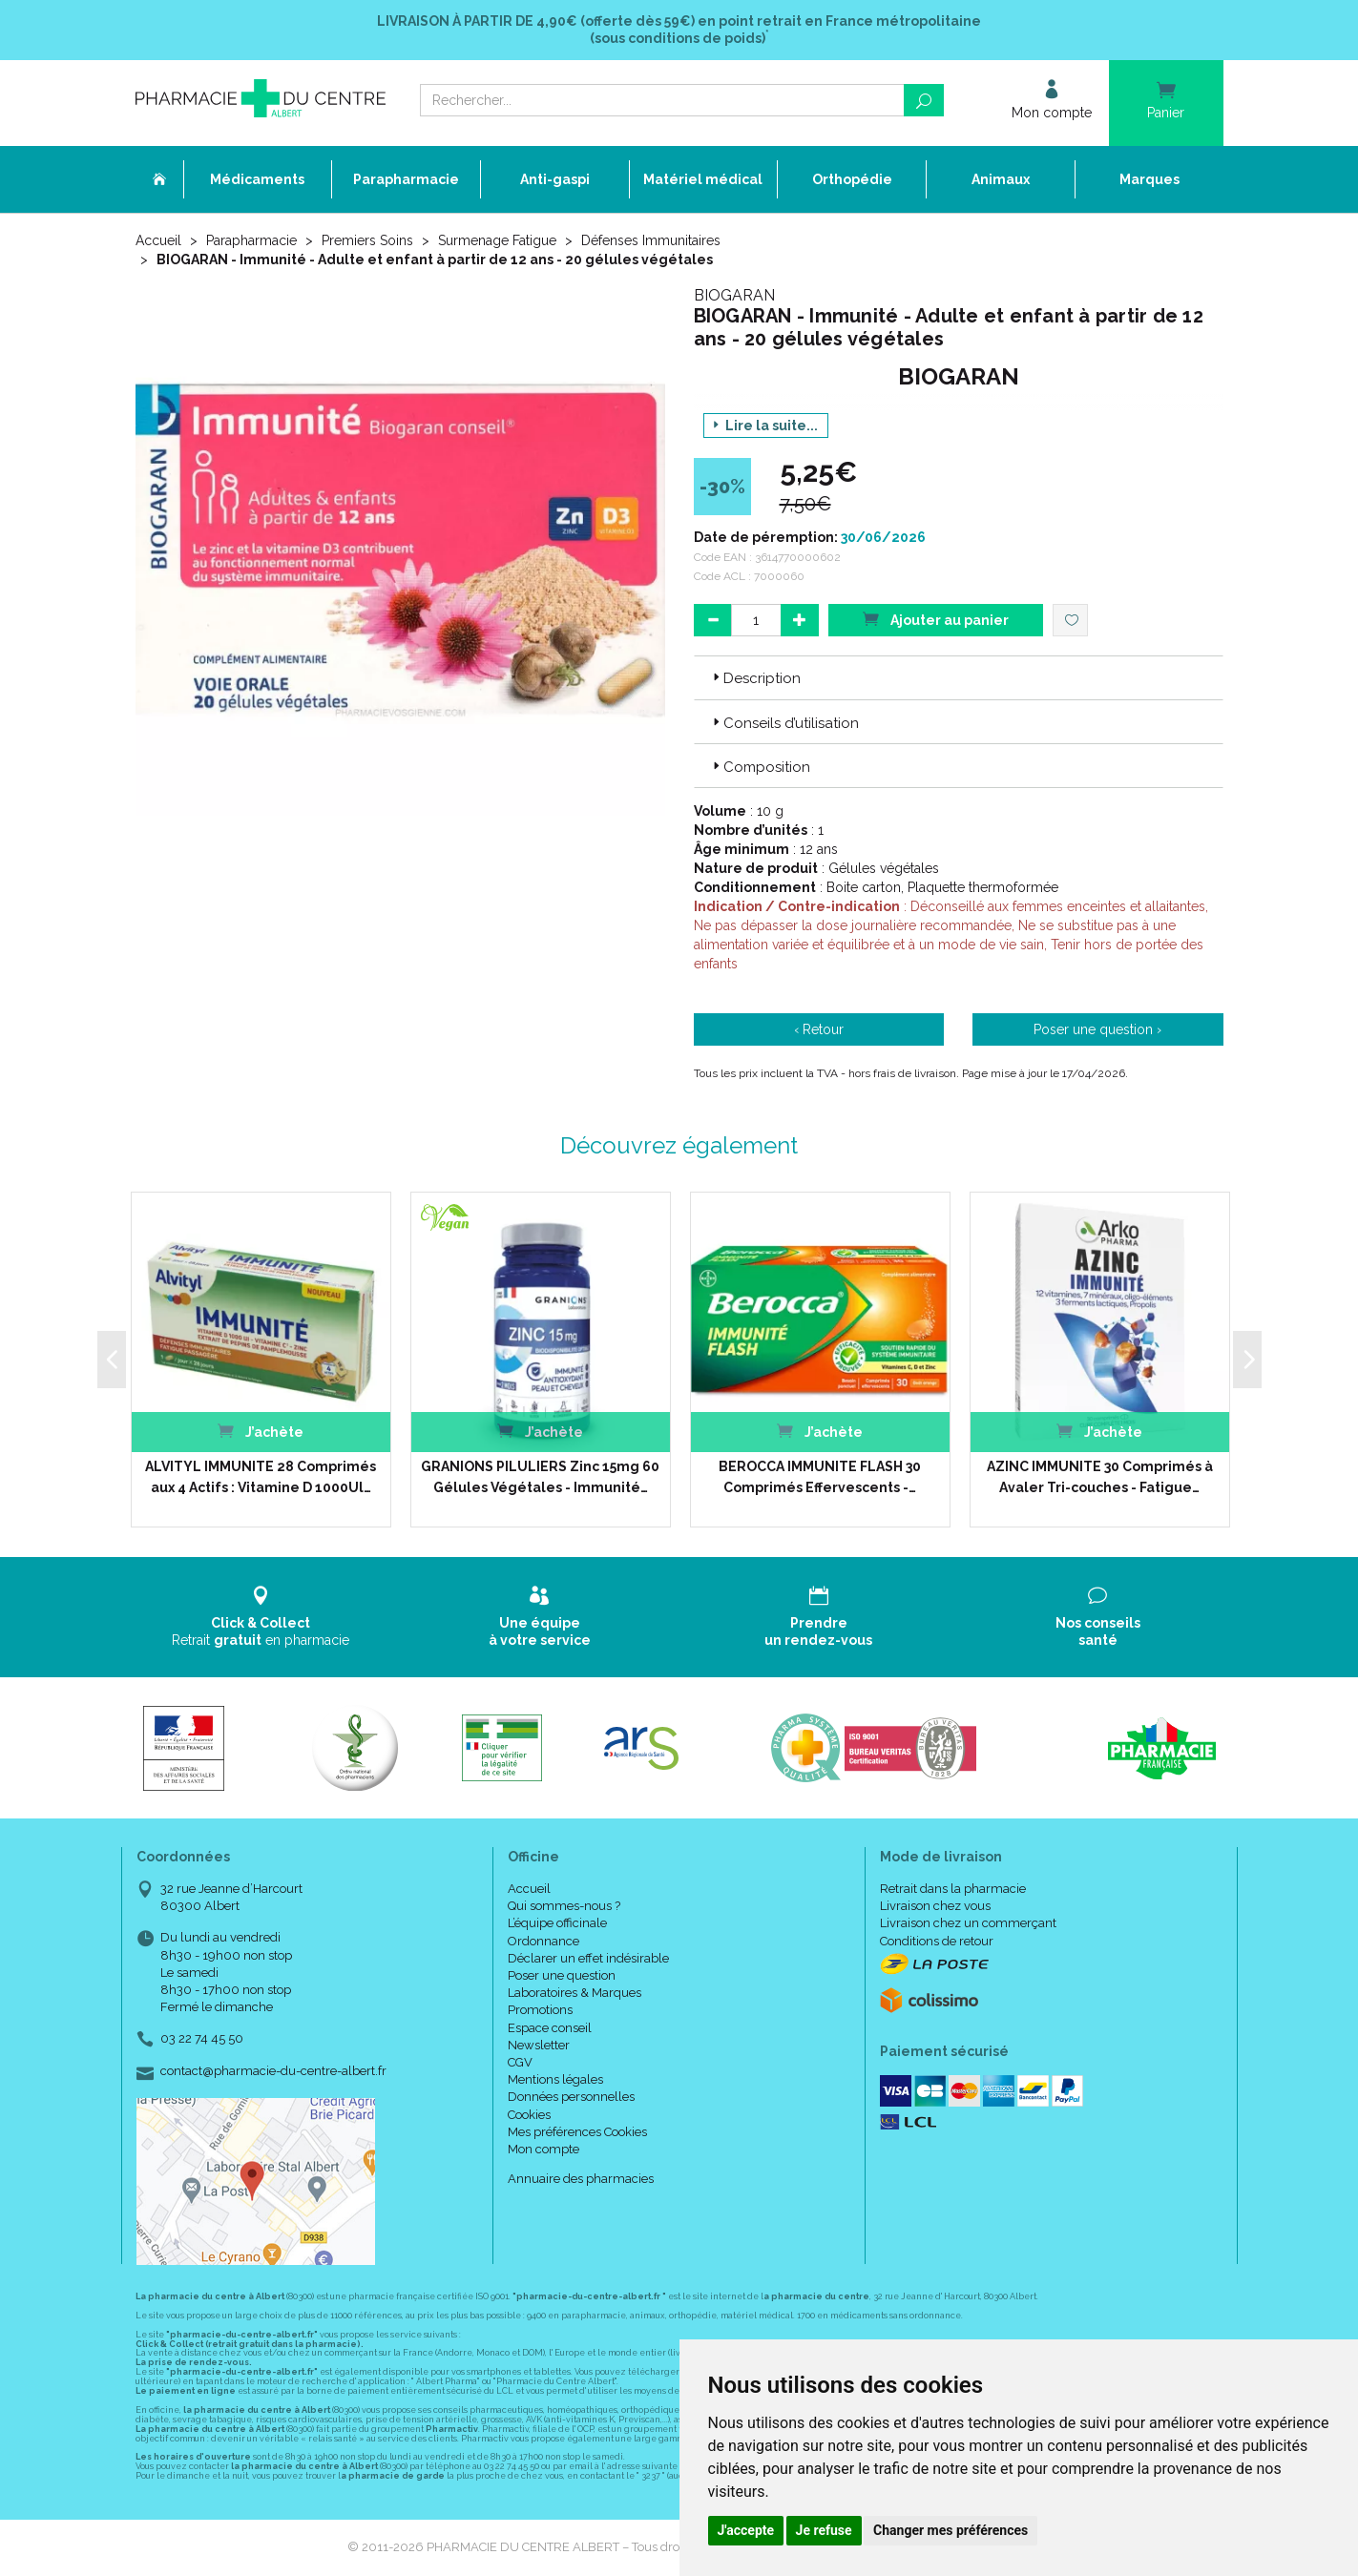  I want to click on Mon compte, so click(543, 2149).